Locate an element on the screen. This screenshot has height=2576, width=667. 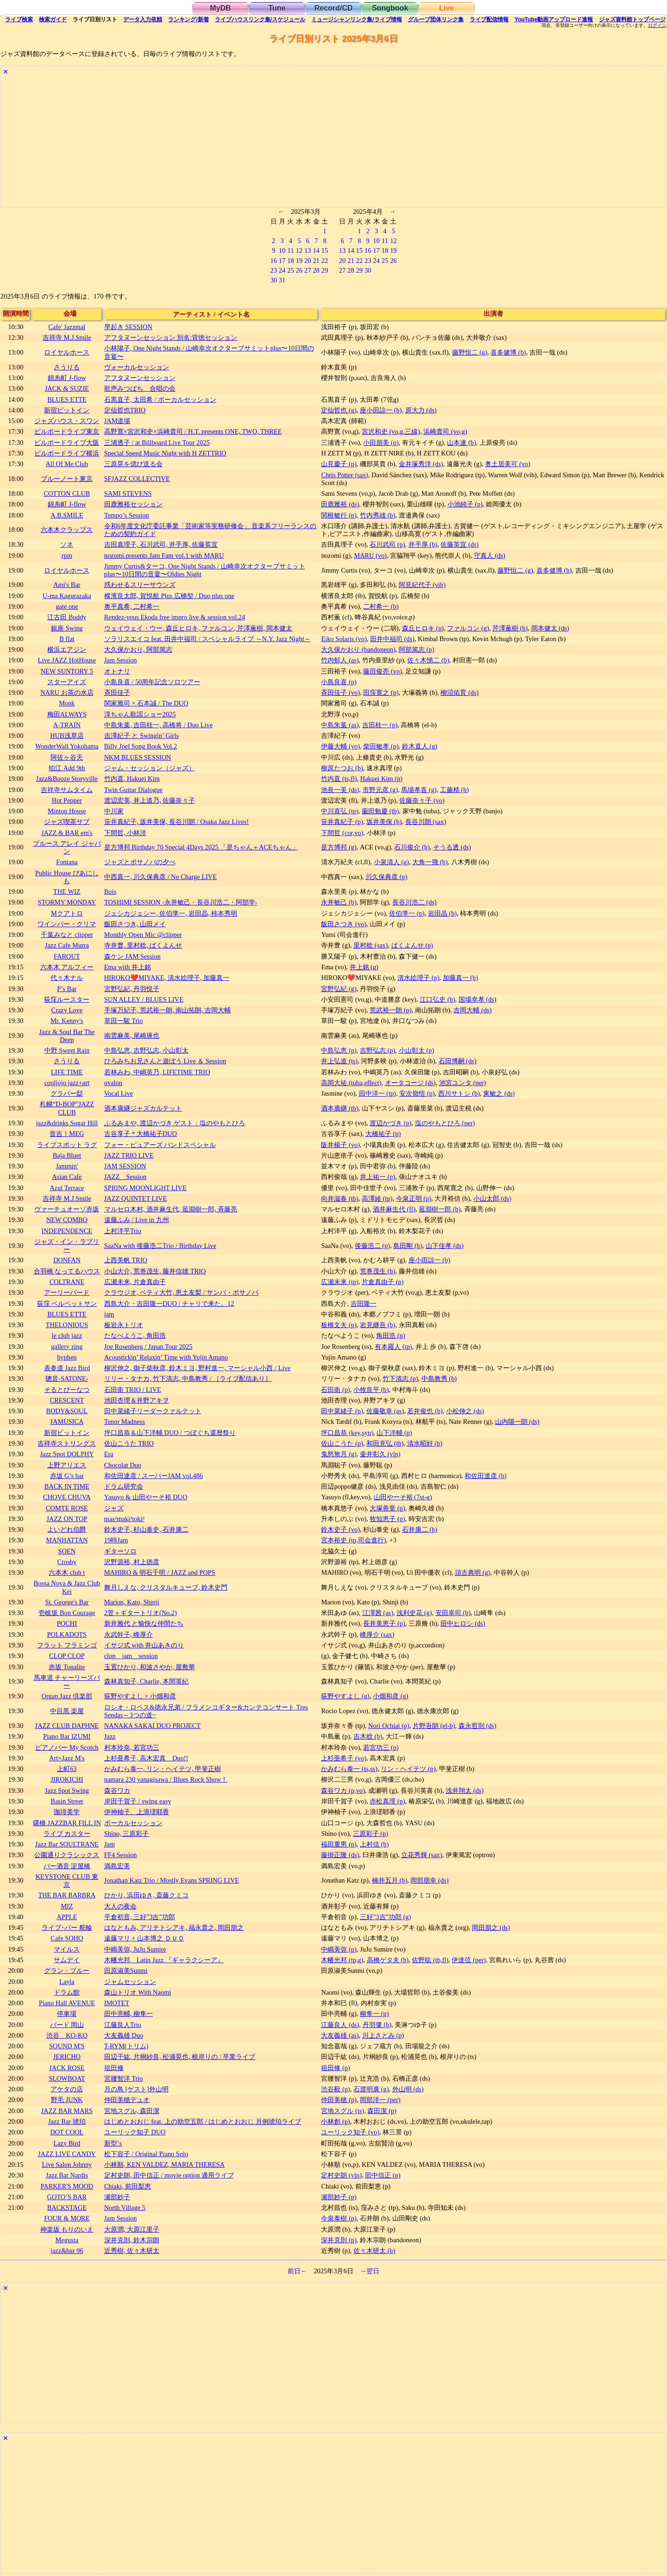
POLKADOTS is located at coordinates (67, 1634).